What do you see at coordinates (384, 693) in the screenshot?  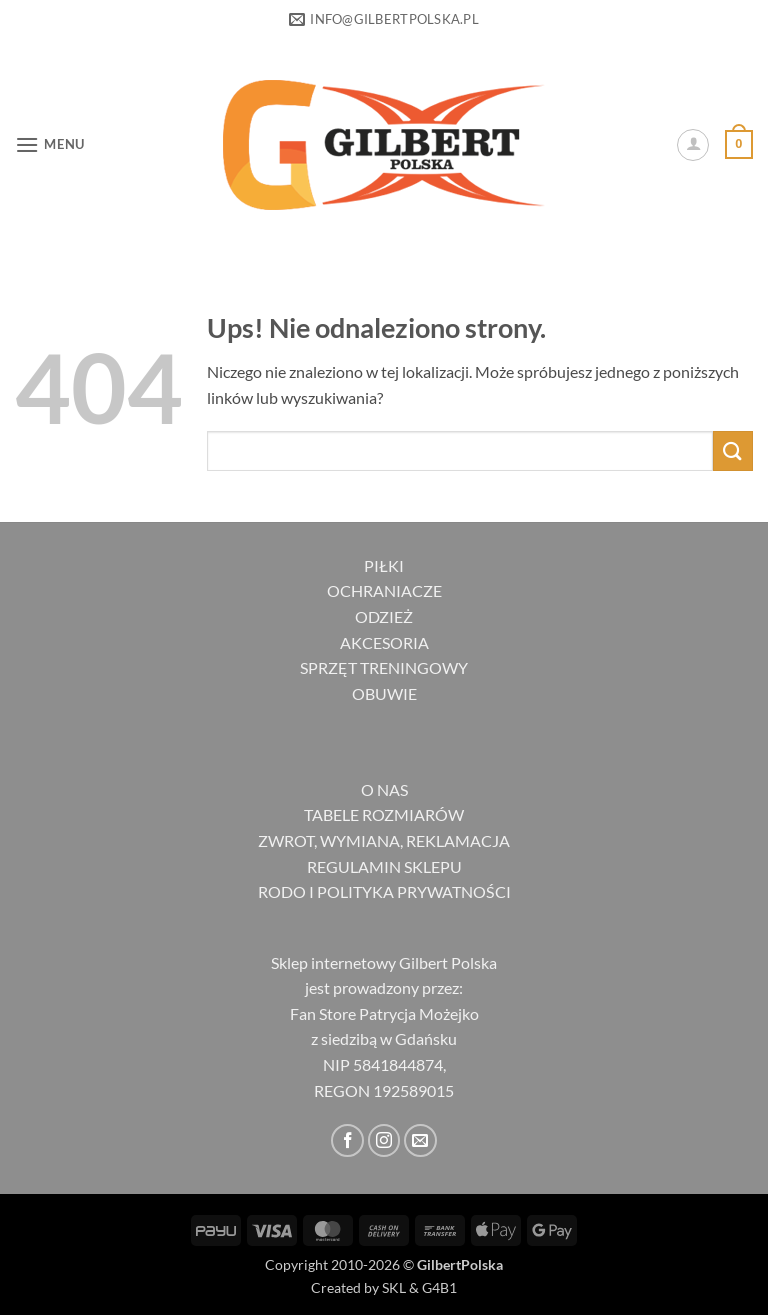 I see `OBUWIE` at bounding box center [384, 693].